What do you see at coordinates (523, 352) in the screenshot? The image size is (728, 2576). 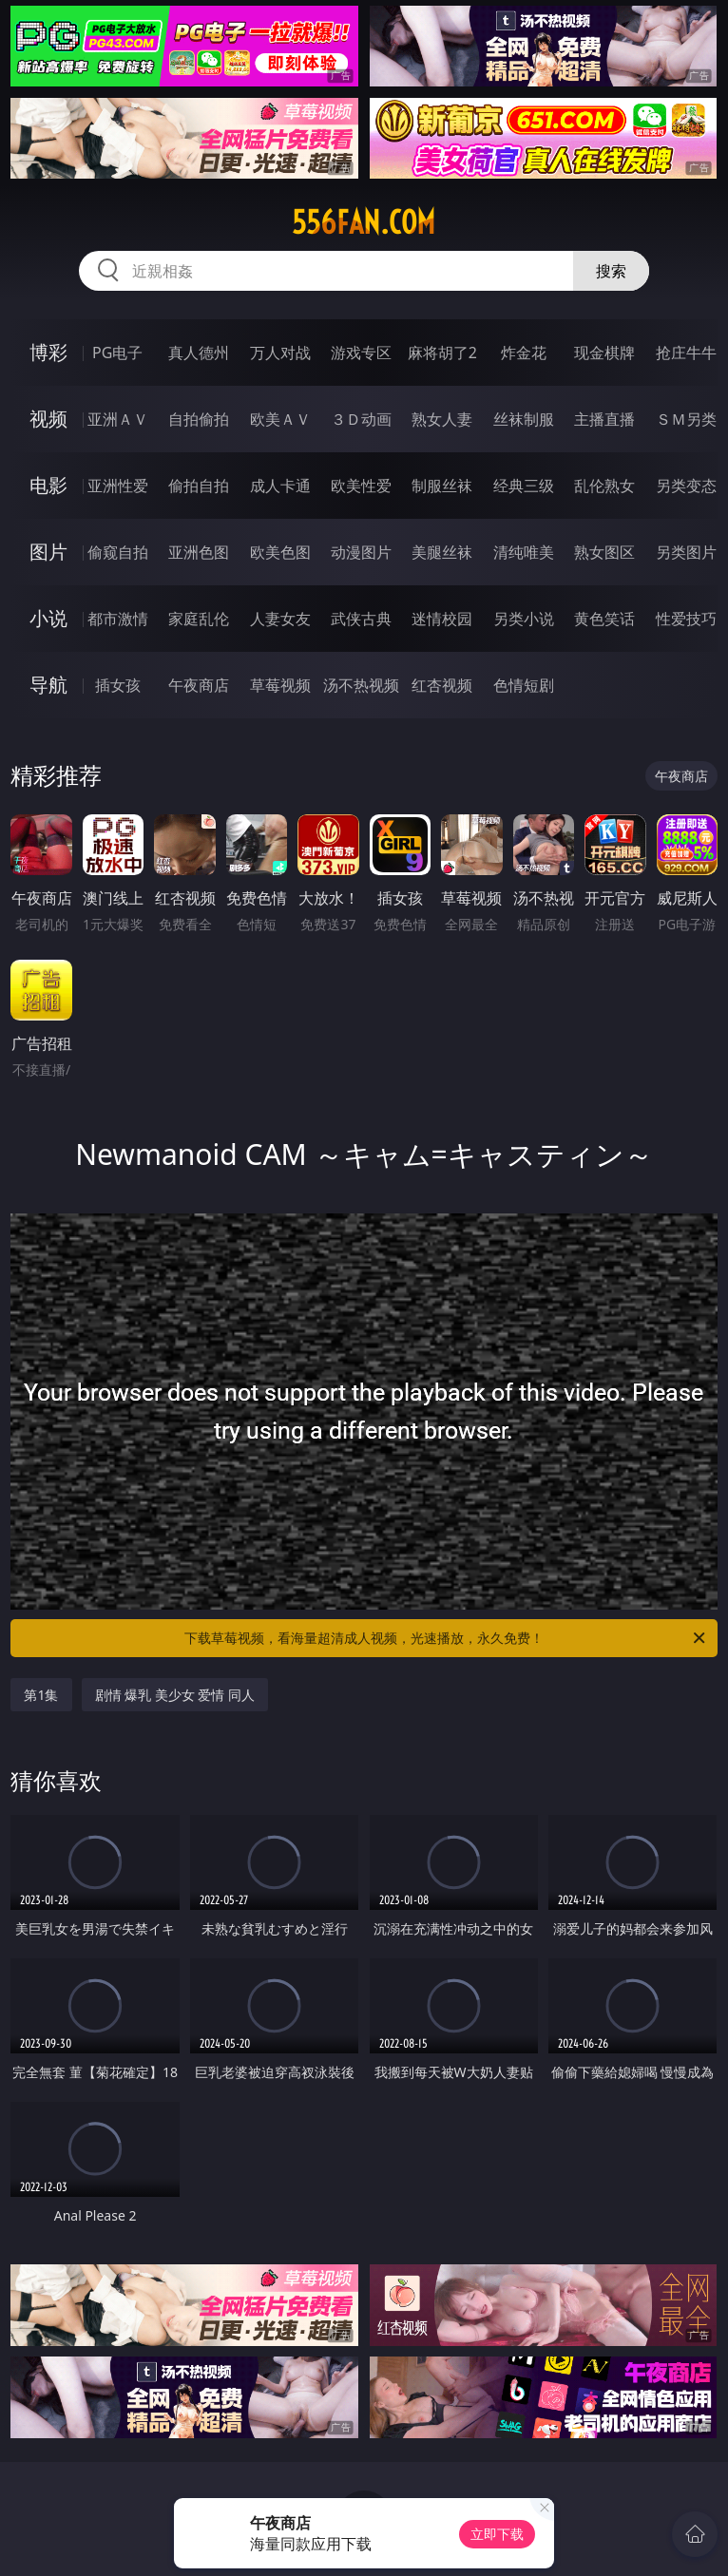 I see `炸金花` at bounding box center [523, 352].